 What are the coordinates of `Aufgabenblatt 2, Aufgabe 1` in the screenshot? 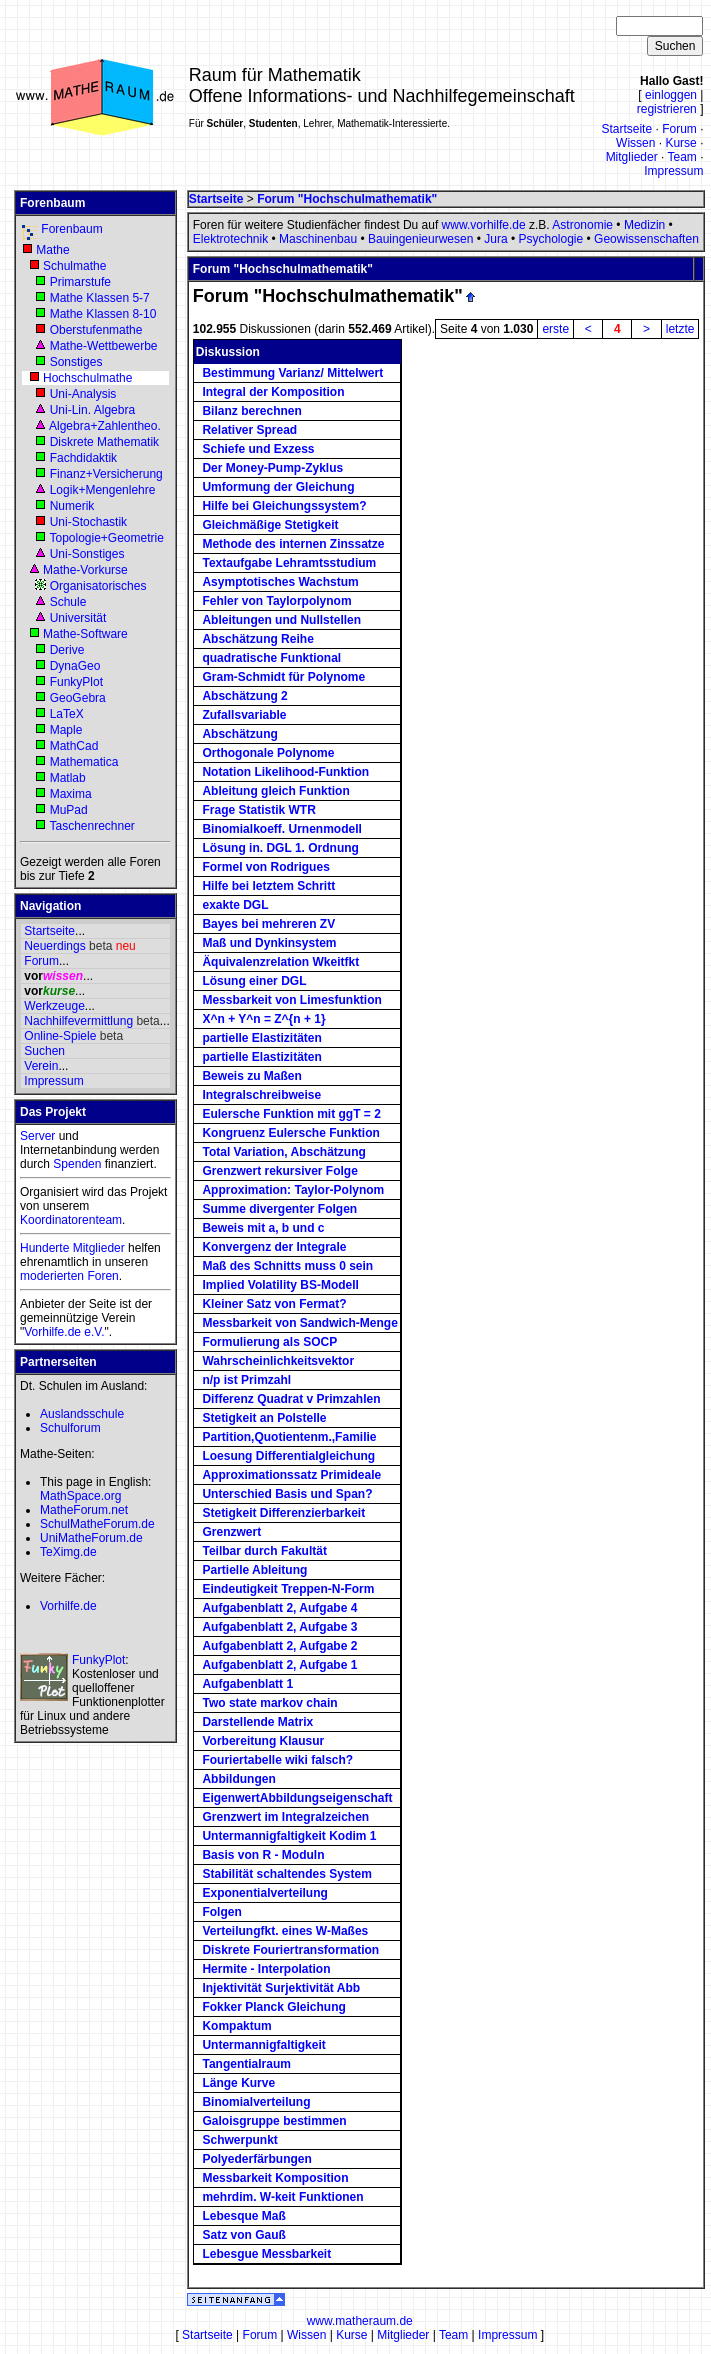 It's located at (279, 1665).